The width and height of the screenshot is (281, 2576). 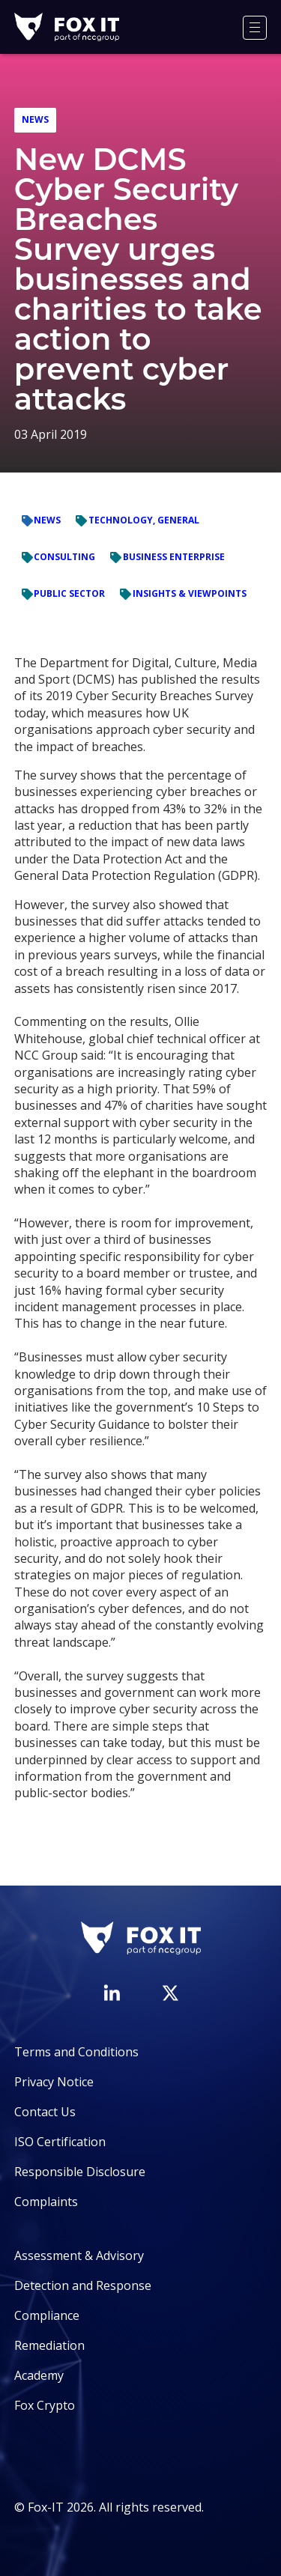 What do you see at coordinates (46, 2201) in the screenshot?
I see `Complaints` at bounding box center [46, 2201].